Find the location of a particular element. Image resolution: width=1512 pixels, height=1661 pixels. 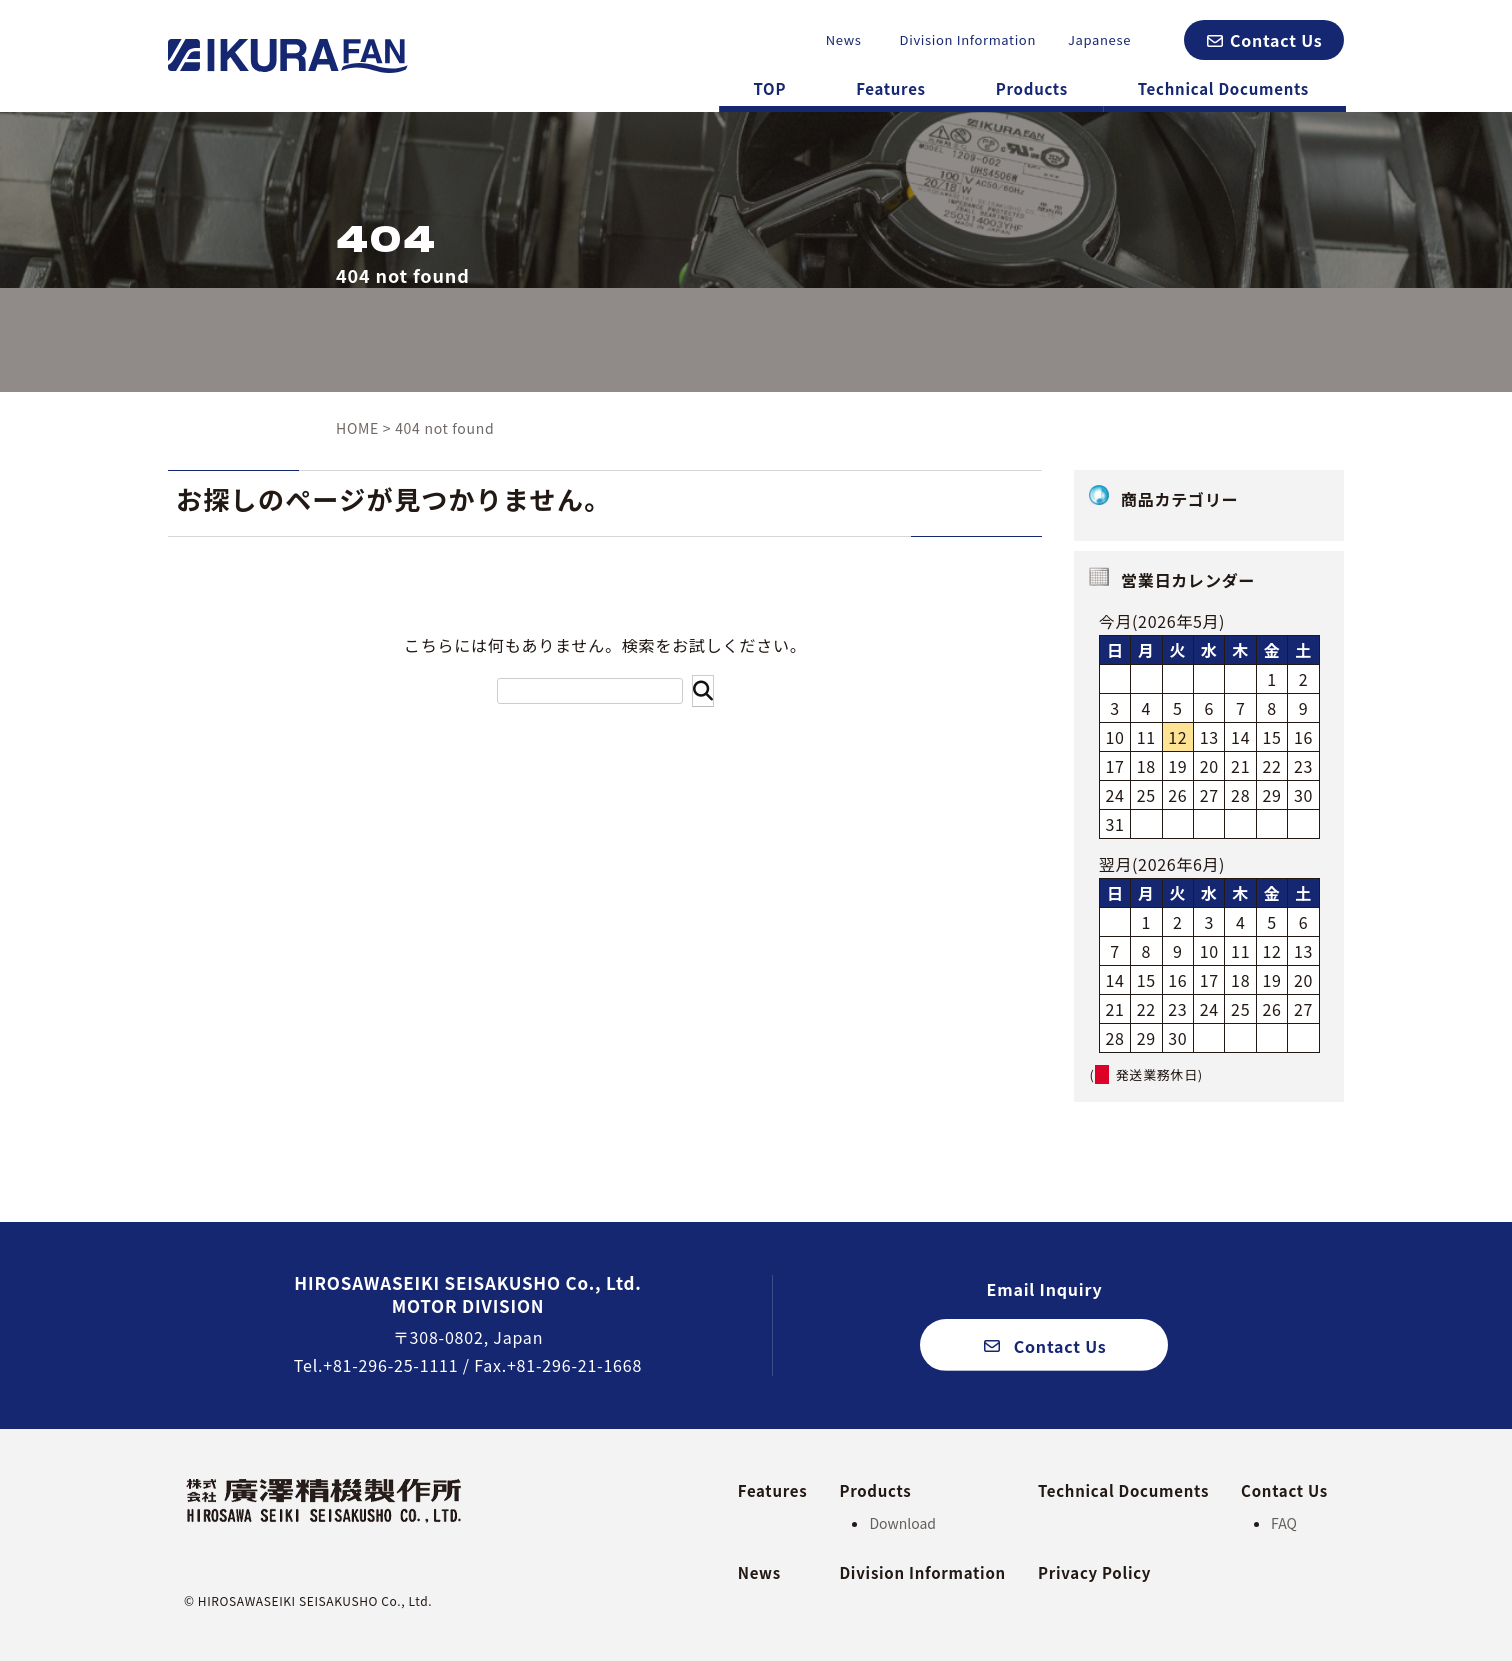

News is located at coordinates (844, 39).